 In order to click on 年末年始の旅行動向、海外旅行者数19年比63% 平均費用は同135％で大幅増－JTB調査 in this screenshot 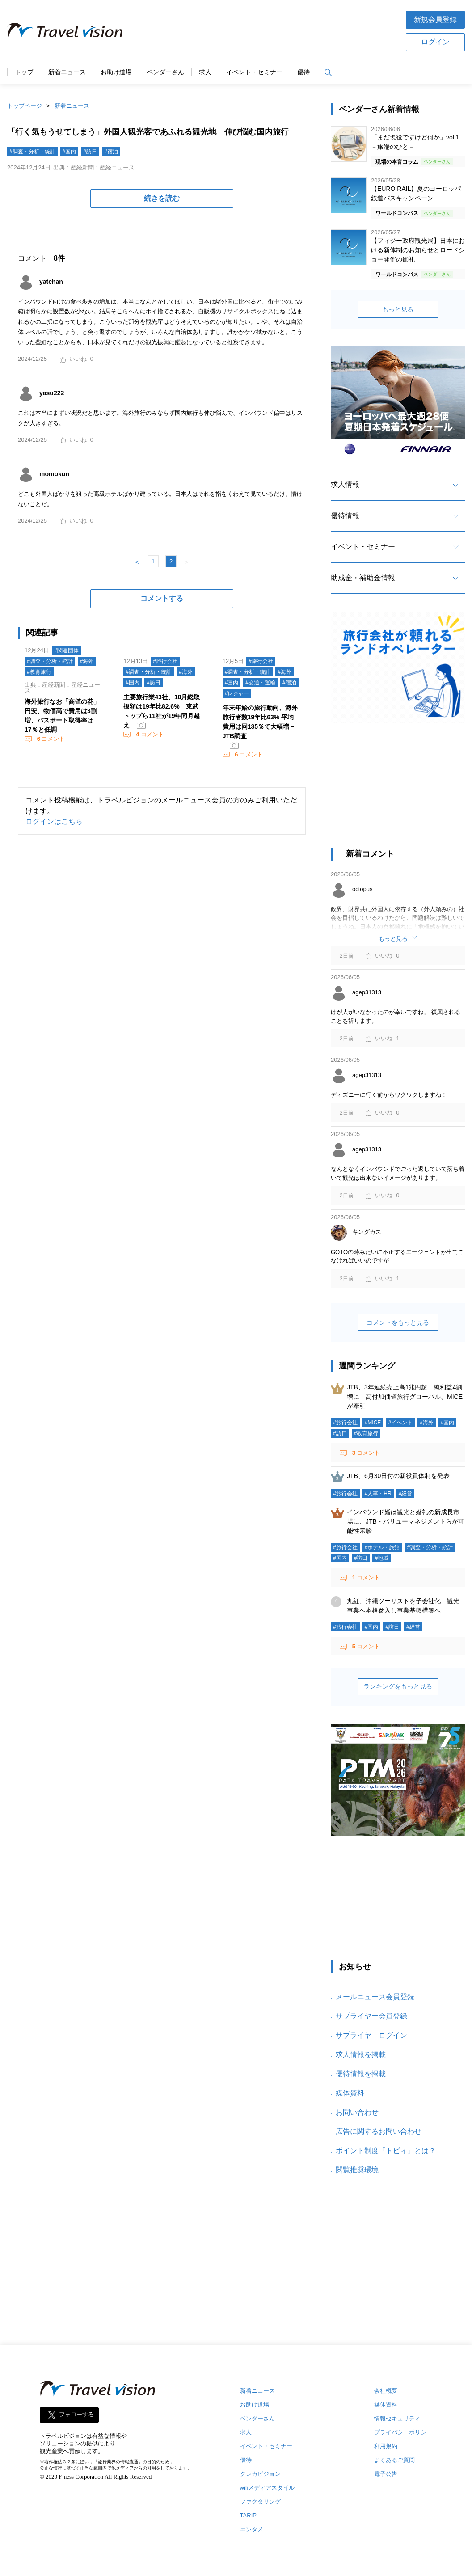, I will do `click(260, 721)`.